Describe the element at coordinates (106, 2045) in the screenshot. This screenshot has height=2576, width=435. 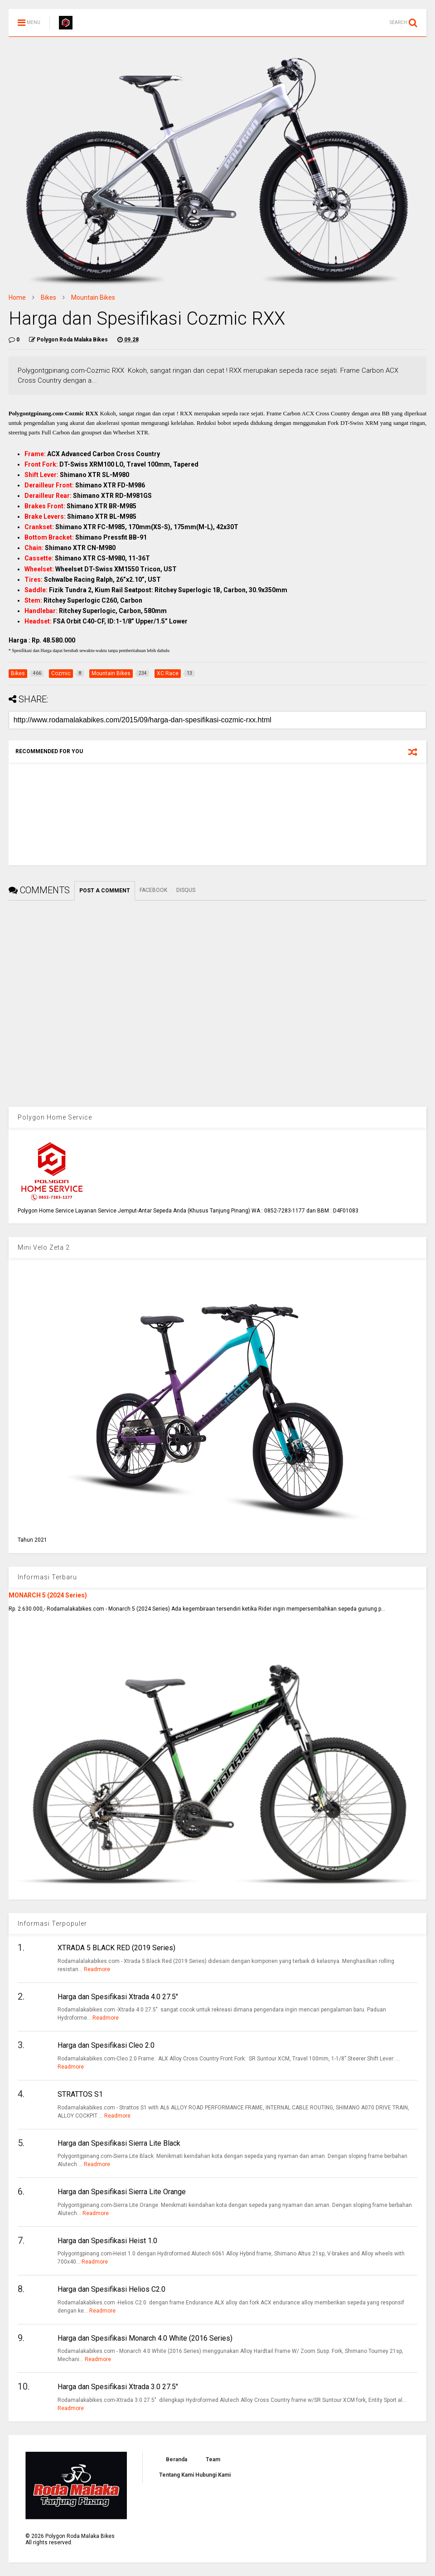
I see `Harga dan Spesifikasi Cleo 2.0` at that location.